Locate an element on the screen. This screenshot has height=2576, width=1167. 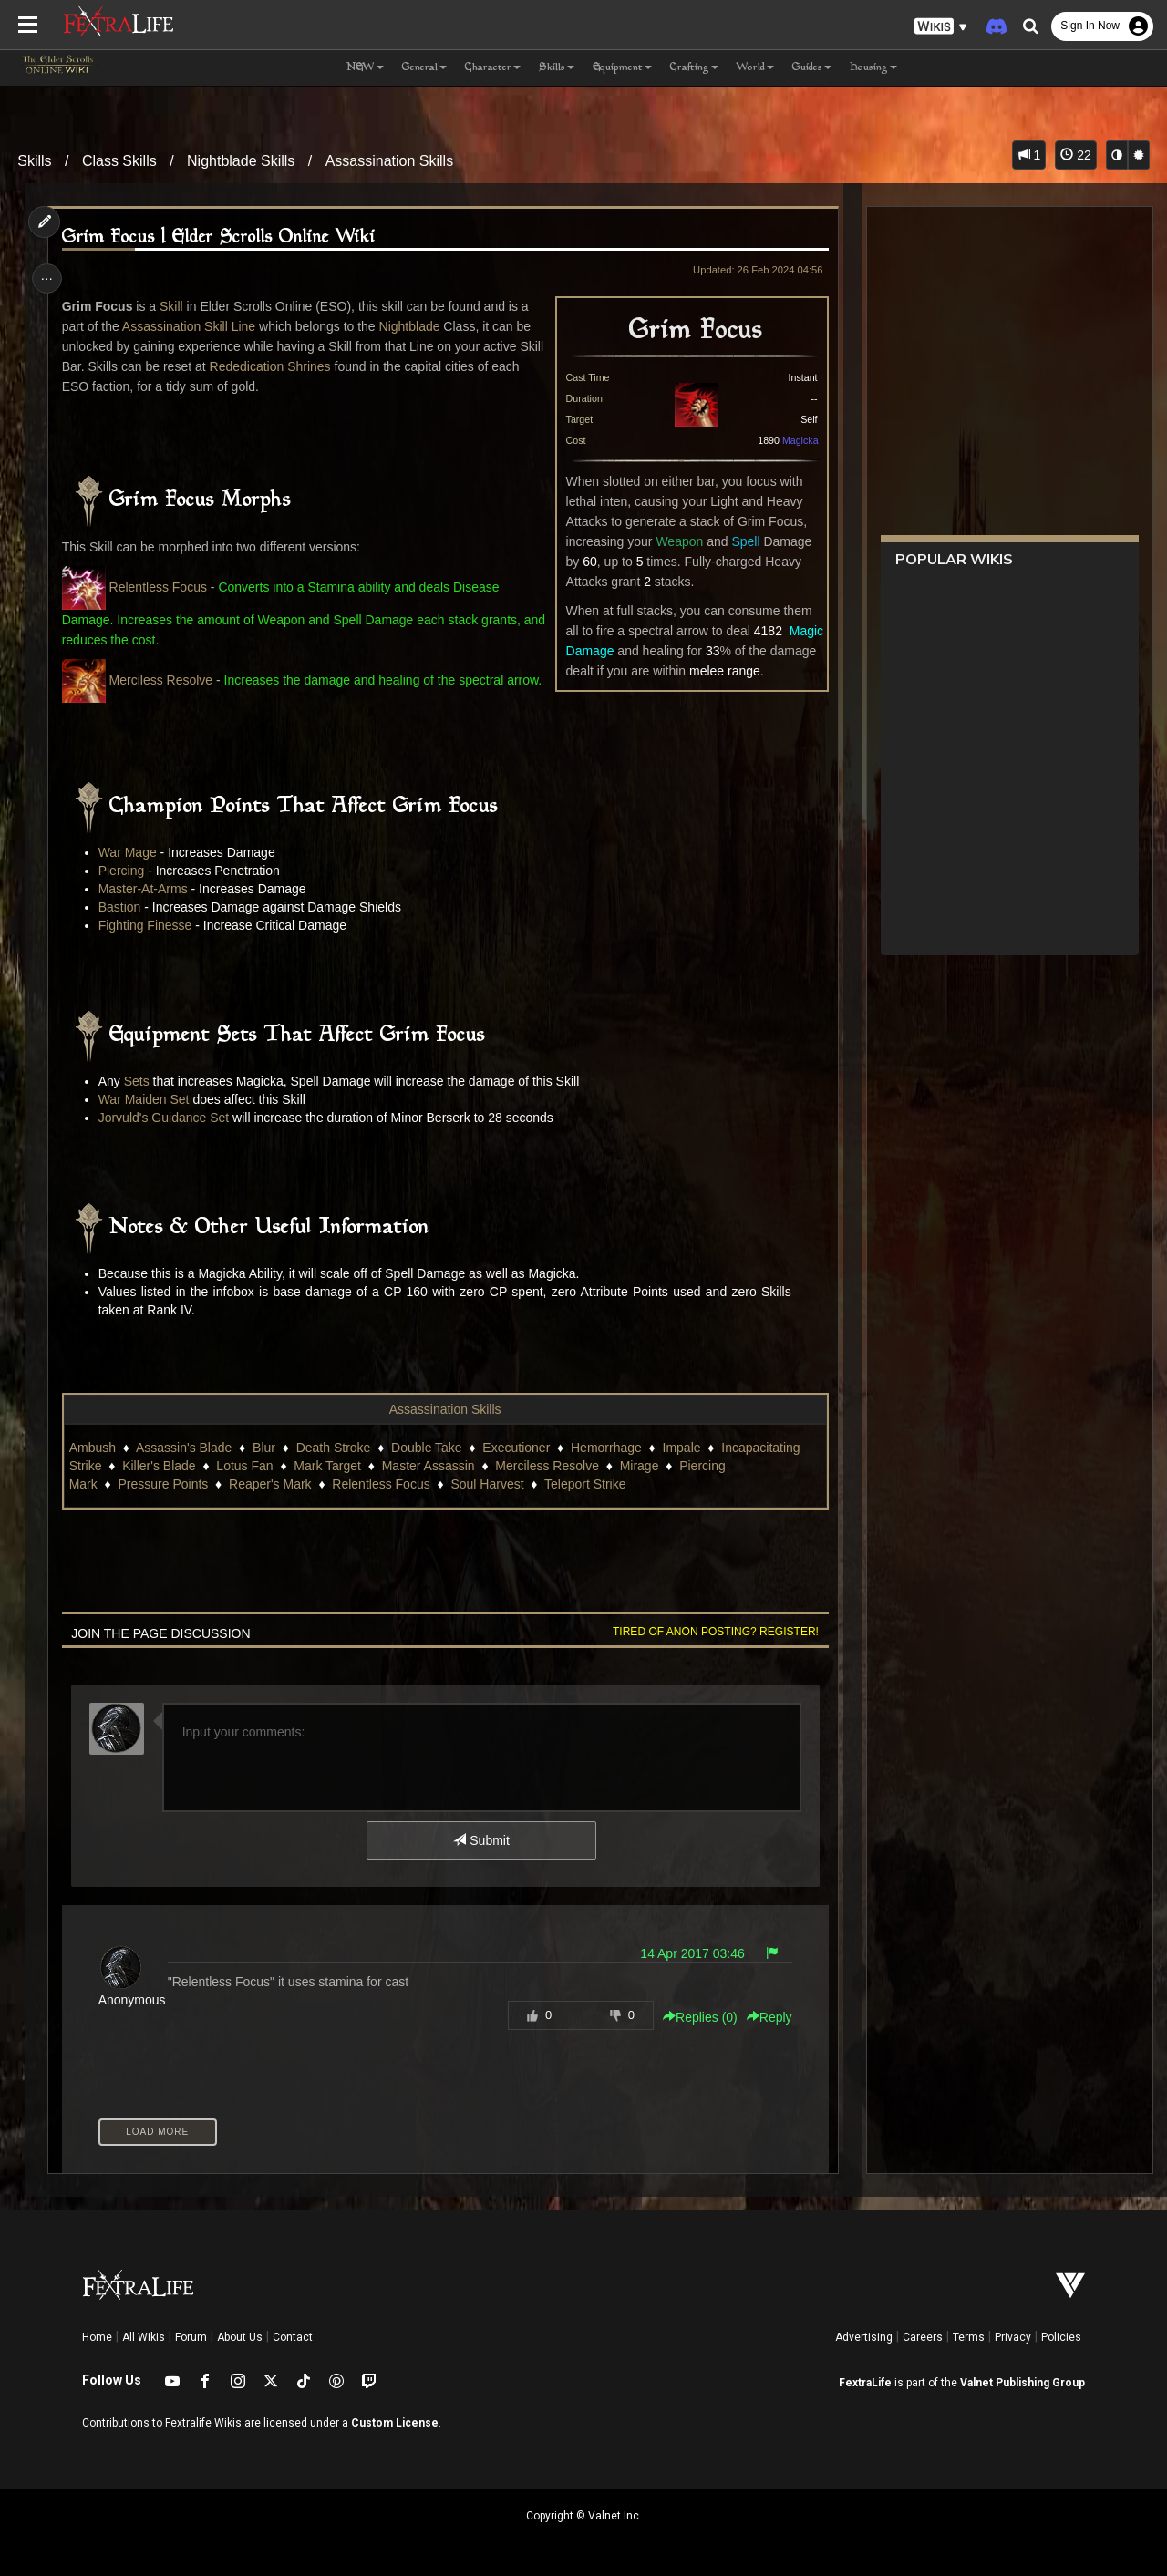
About Us is located at coordinates (240, 2337).